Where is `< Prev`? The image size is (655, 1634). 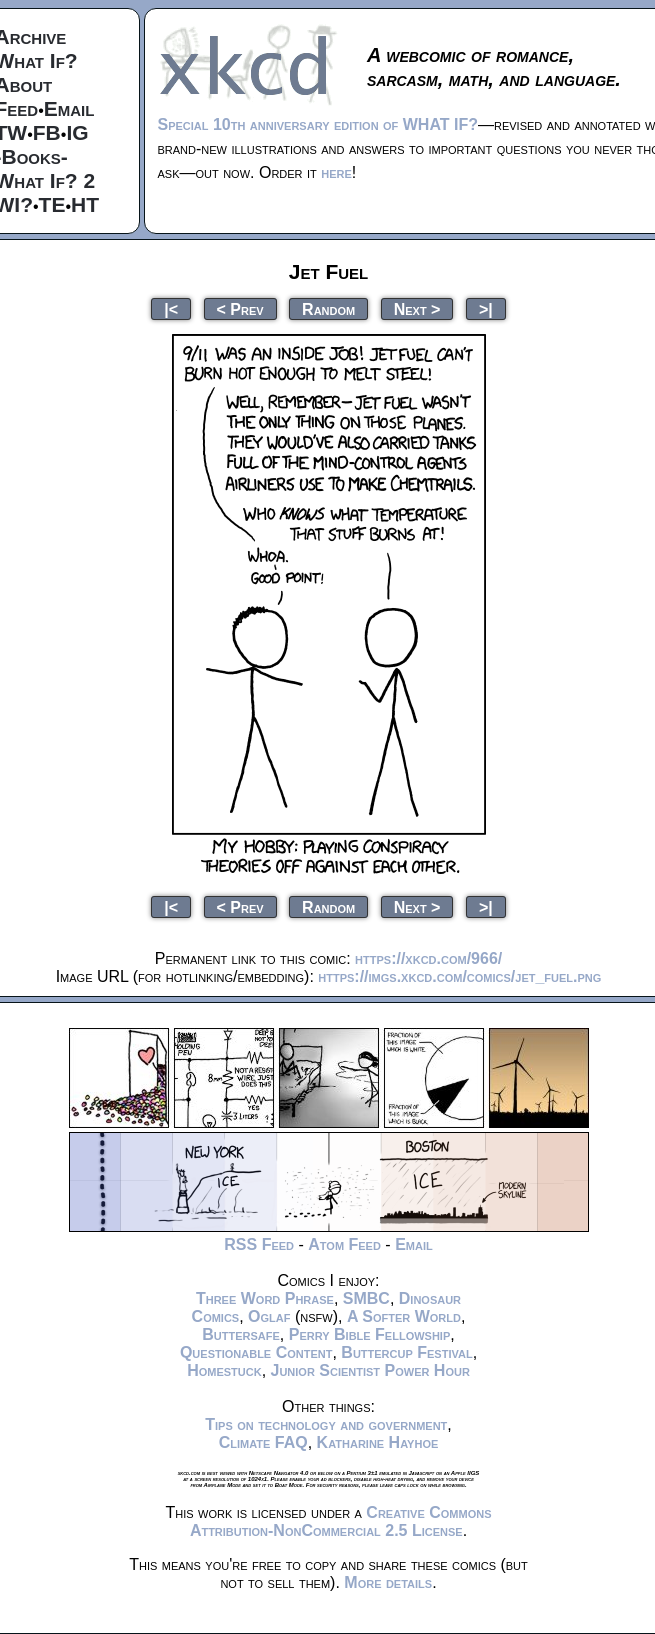 < Prev is located at coordinates (240, 308).